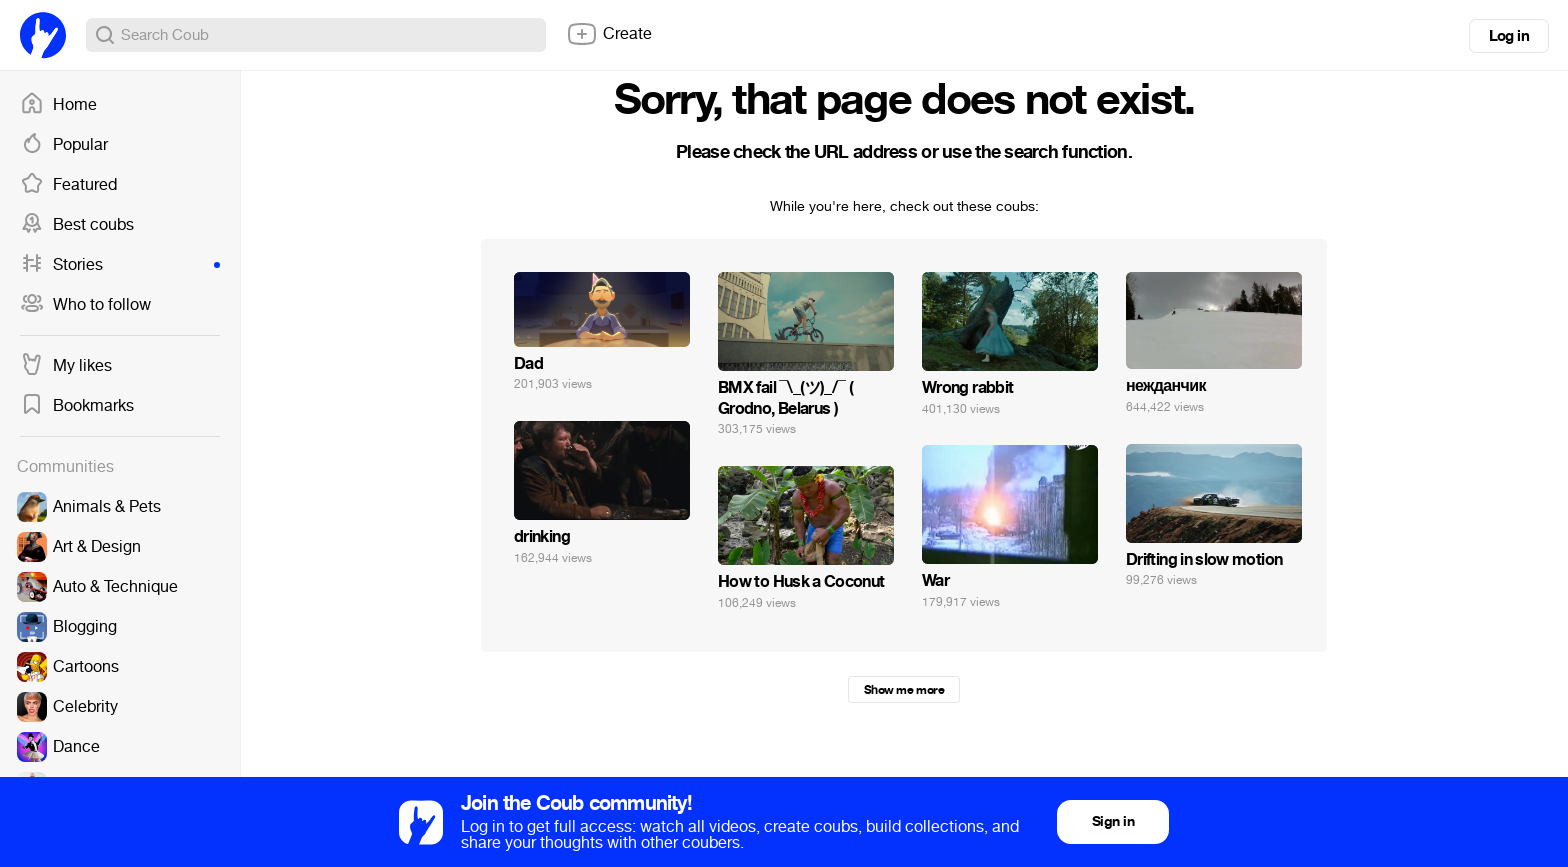 This screenshot has width=1568, height=867. Describe the element at coordinates (609, 34) in the screenshot. I see `Create` at that location.